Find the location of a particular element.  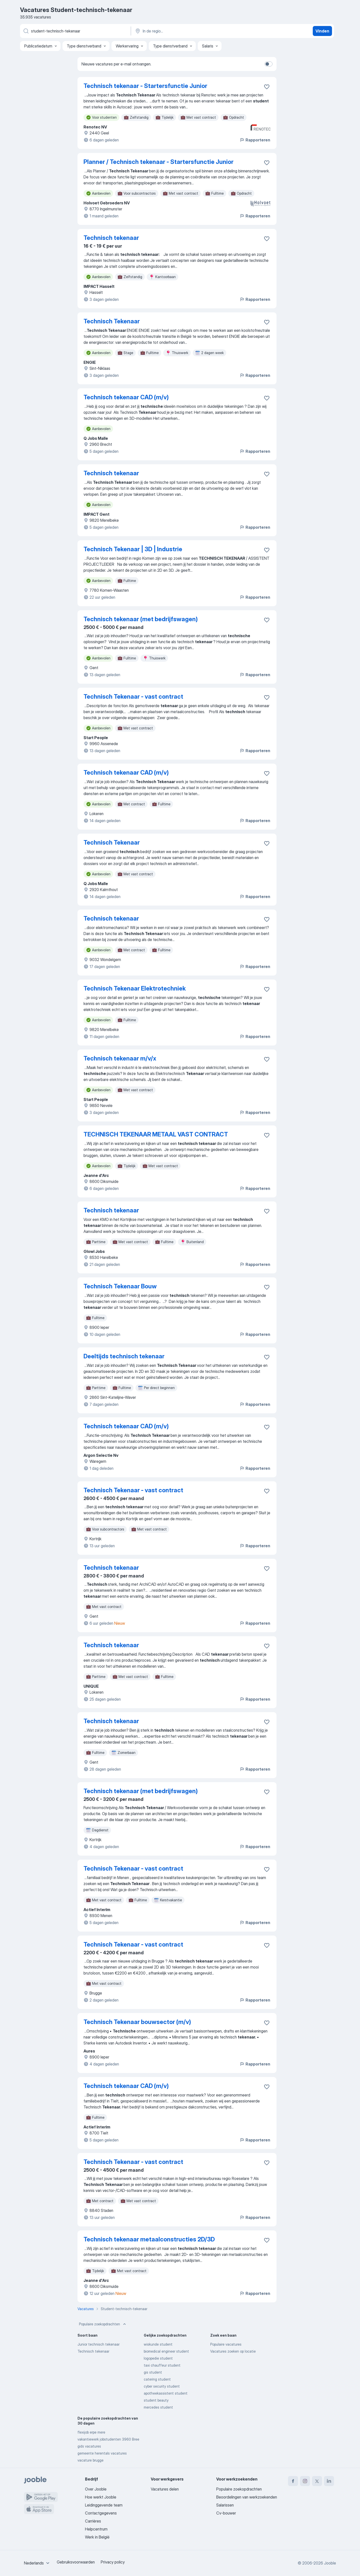

[Wat voor functie zoek je?] is located at coordinates (75, 31).